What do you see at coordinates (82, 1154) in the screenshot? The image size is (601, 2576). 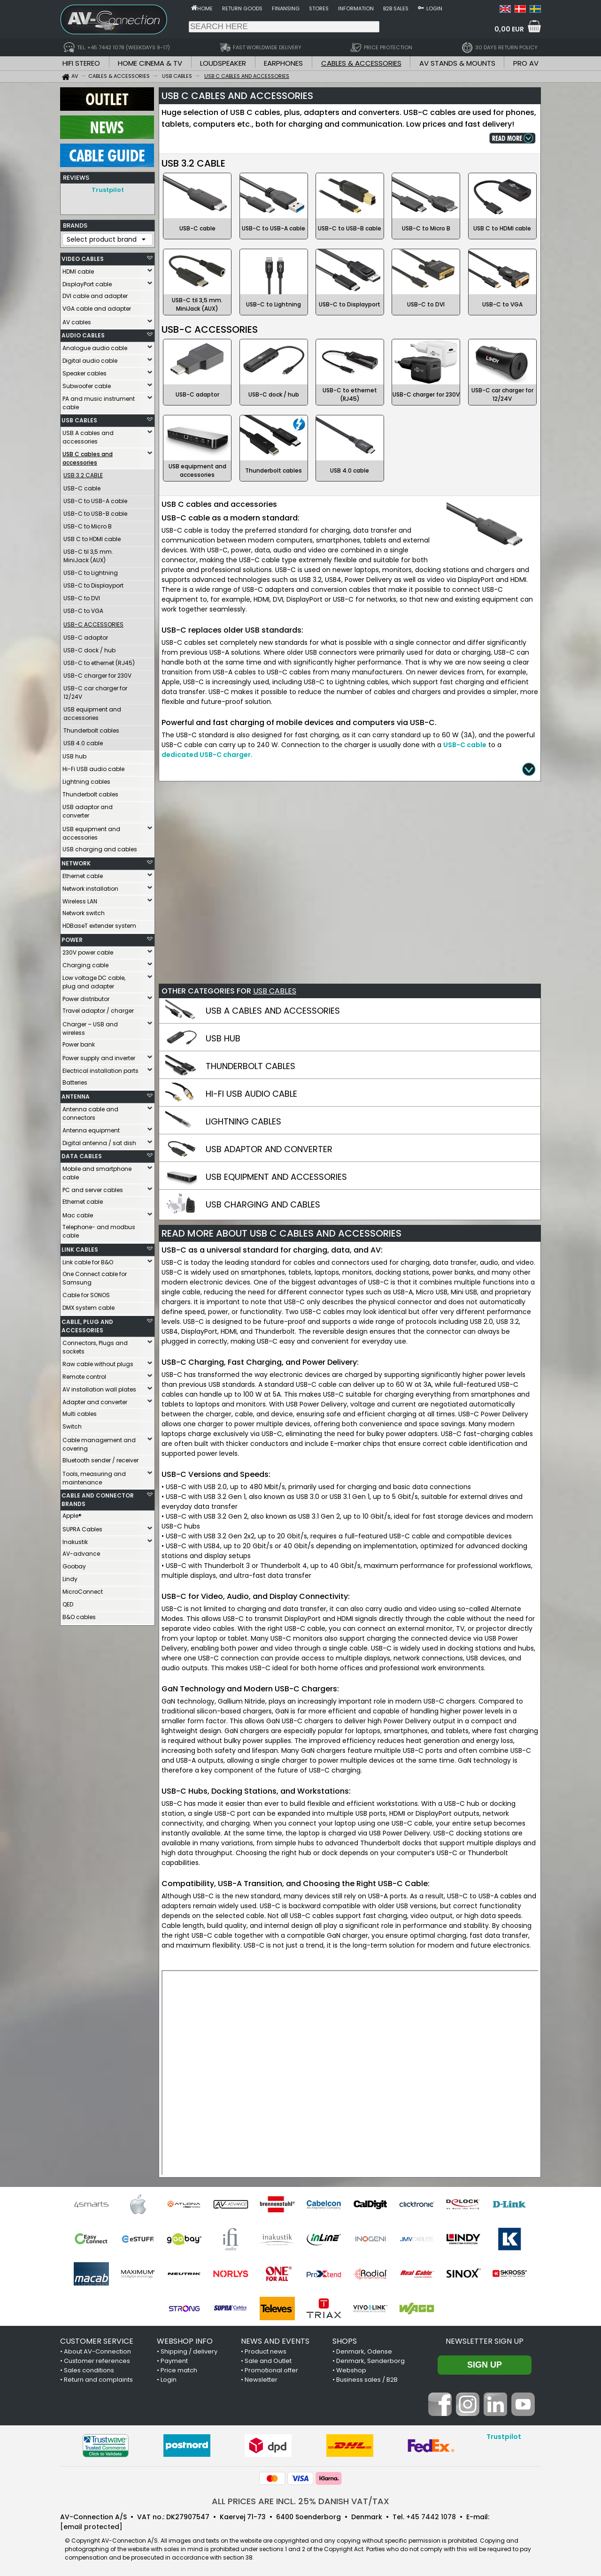 I see `DATA CABLES` at bounding box center [82, 1154].